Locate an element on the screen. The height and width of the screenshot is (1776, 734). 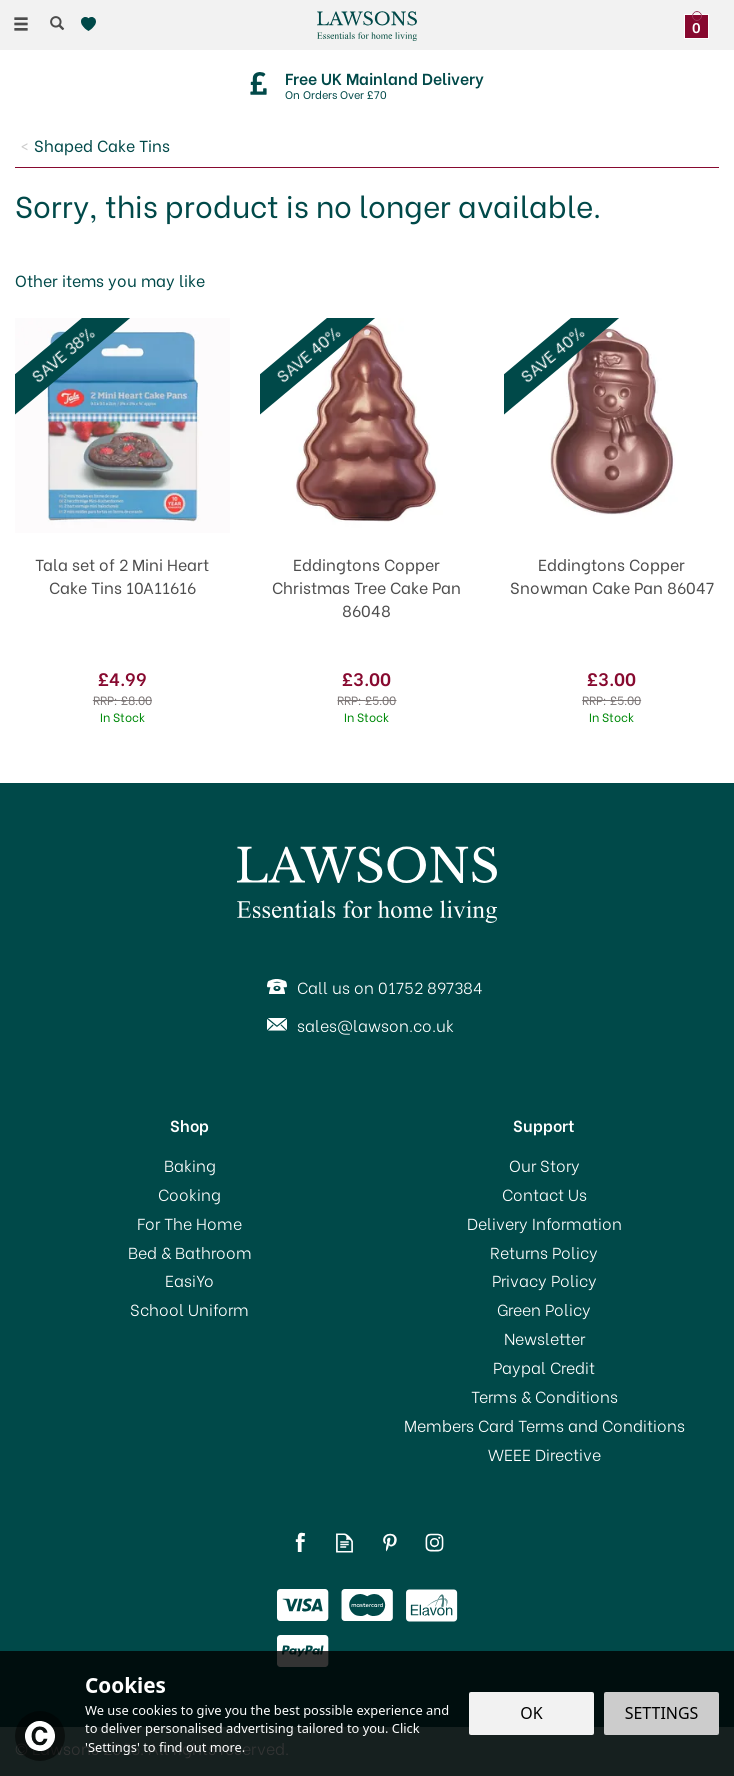
For The Home is located at coordinates (189, 1223).